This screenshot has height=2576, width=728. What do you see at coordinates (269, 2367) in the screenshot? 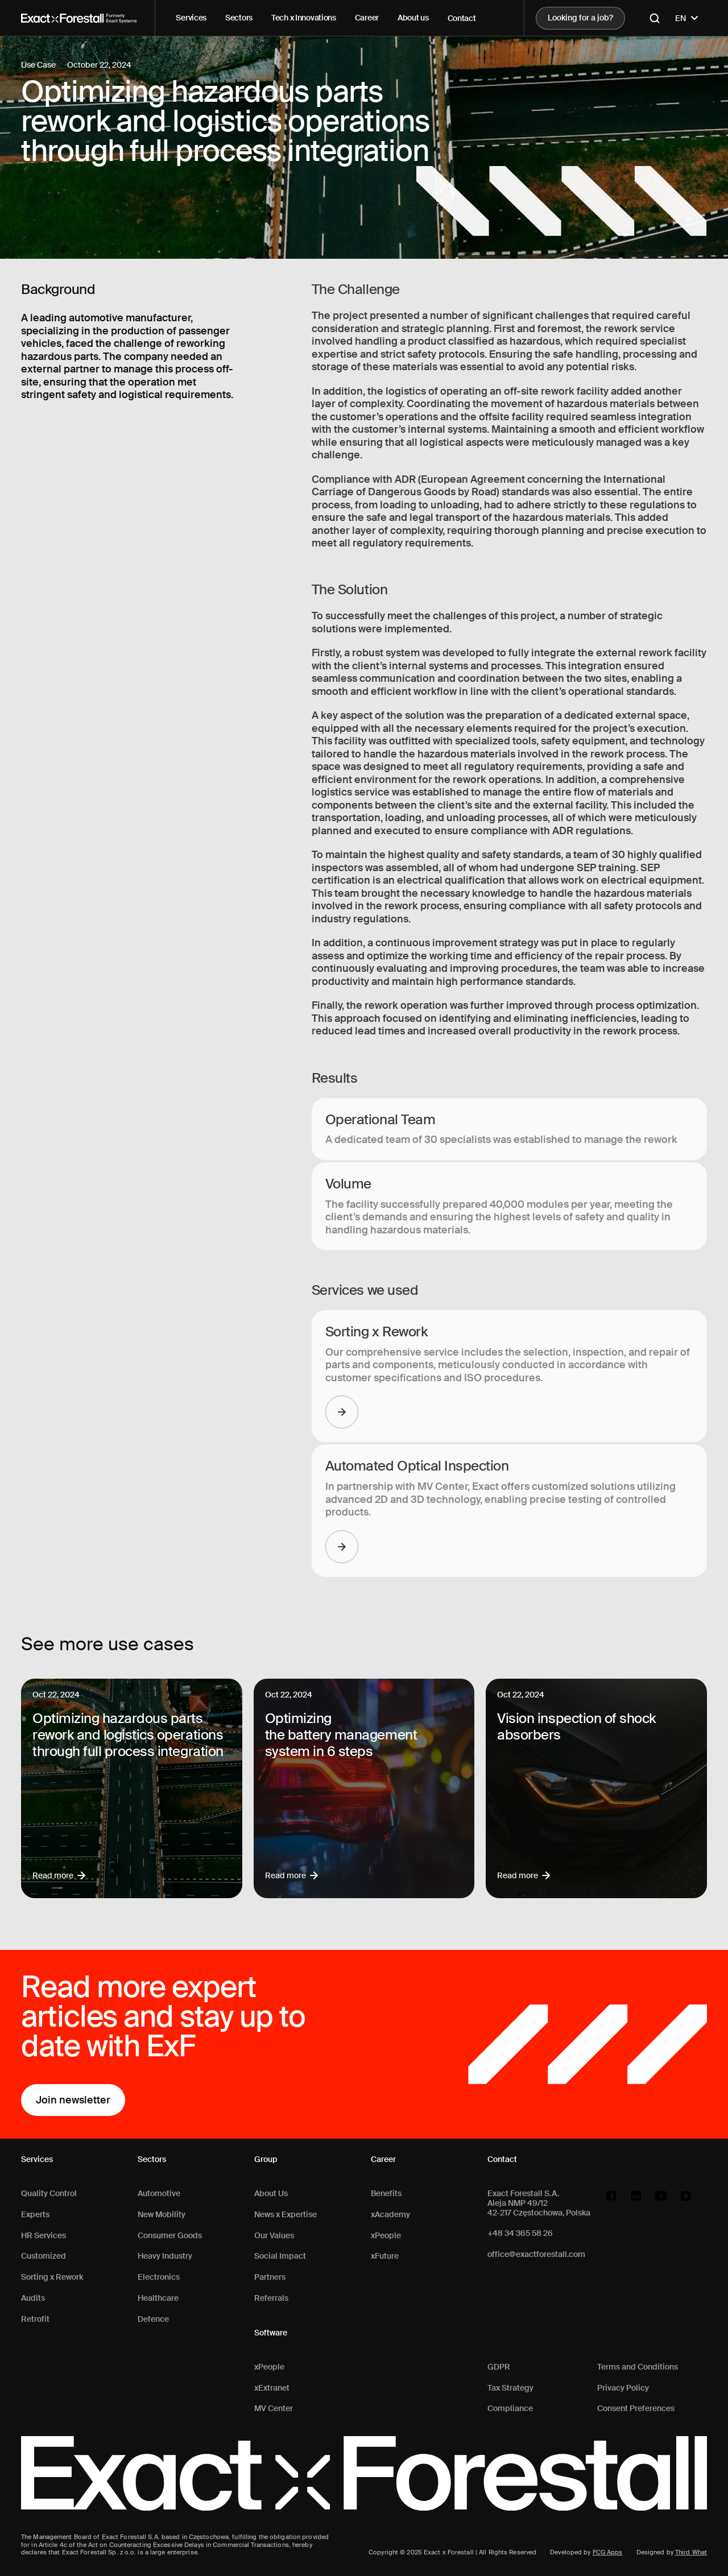
I see `xPeople` at bounding box center [269, 2367].